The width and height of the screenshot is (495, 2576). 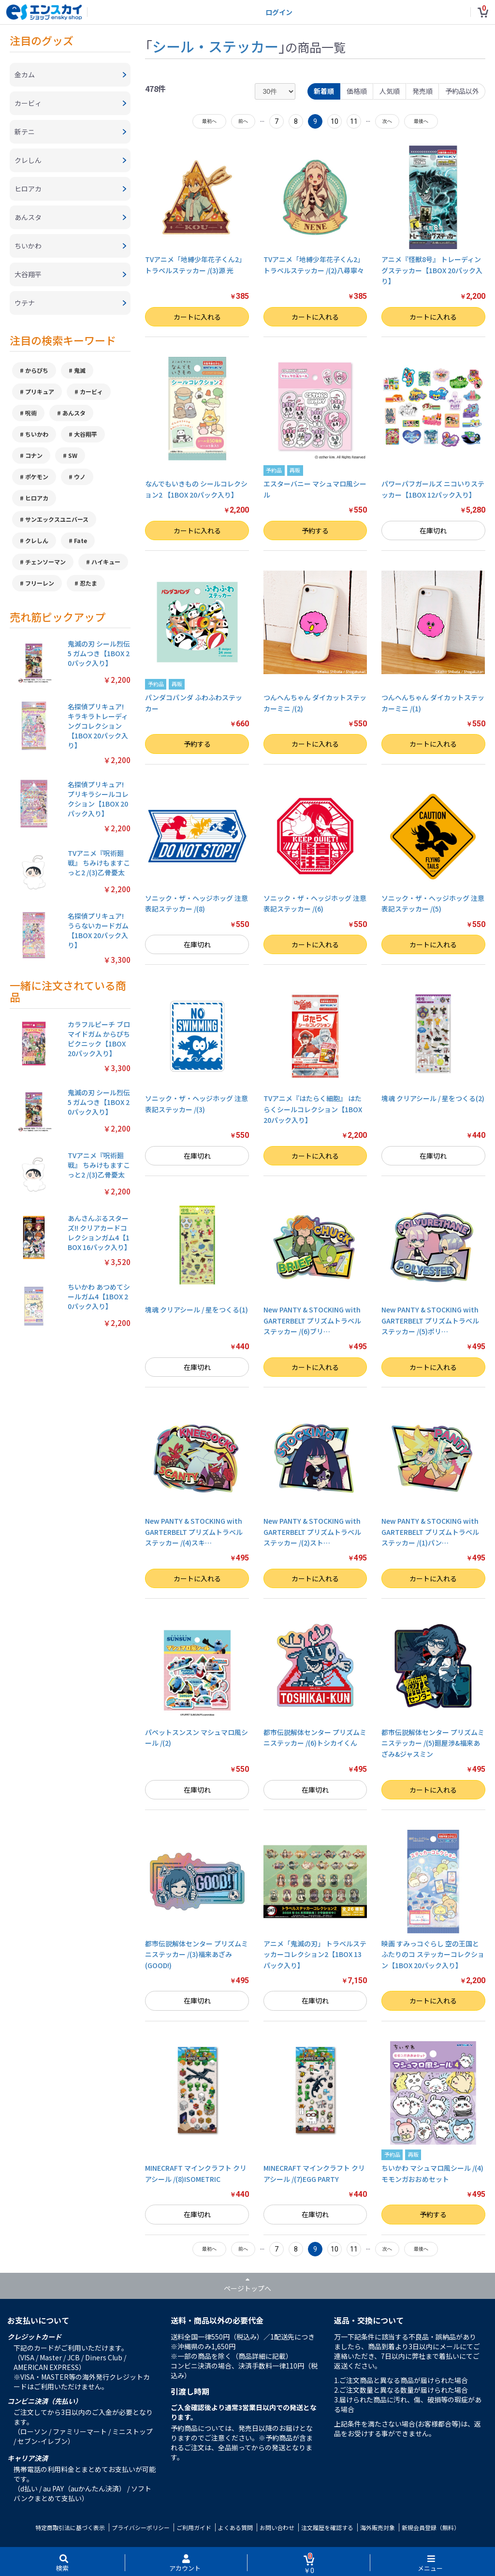 What do you see at coordinates (34, 455) in the screenshot?
I see `コナン` at bounding box center [34, 455].